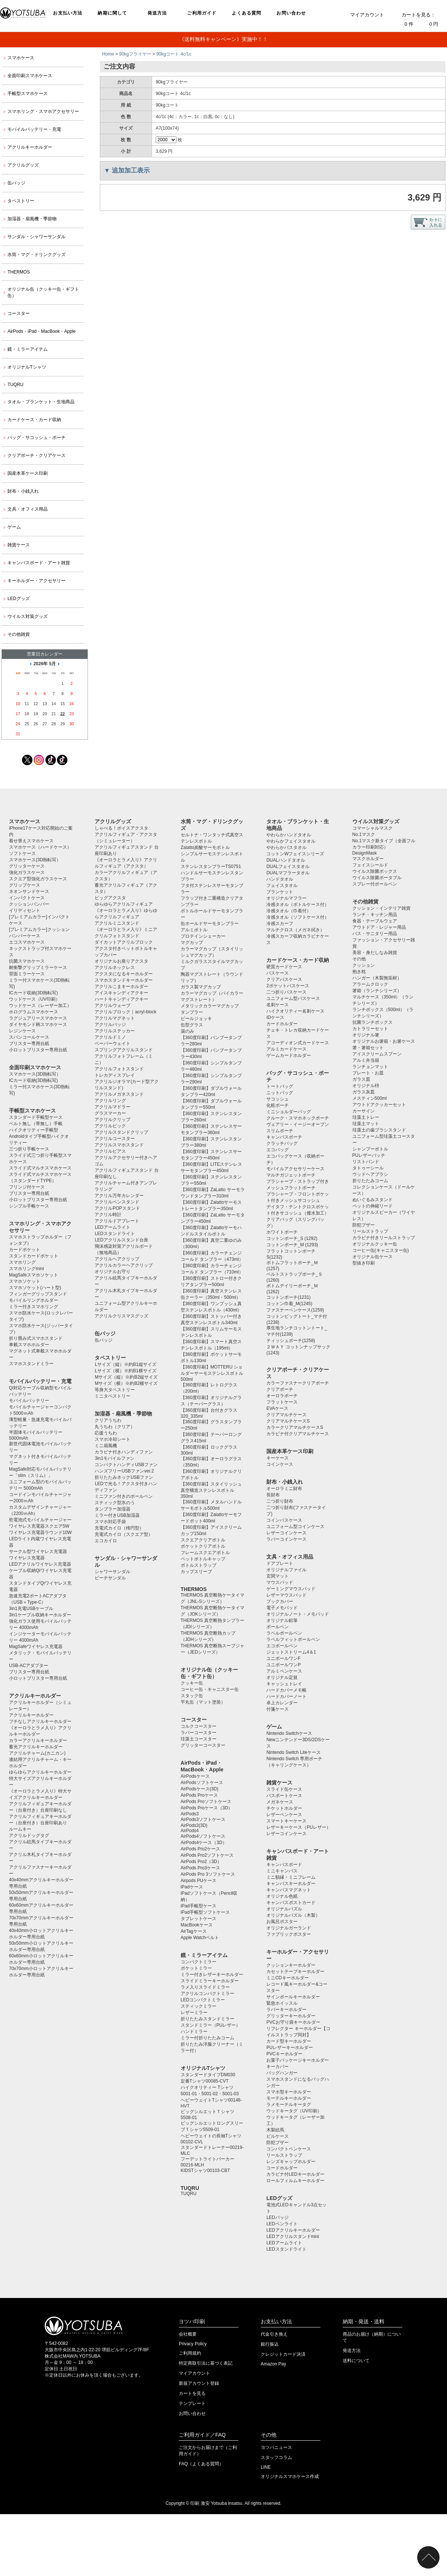 The image size is (447, 2576). What do you see at coordinates (293, 998) in the screenshot?
I see `ユニフォーム型パスケース` at bounding box center [293, 998].